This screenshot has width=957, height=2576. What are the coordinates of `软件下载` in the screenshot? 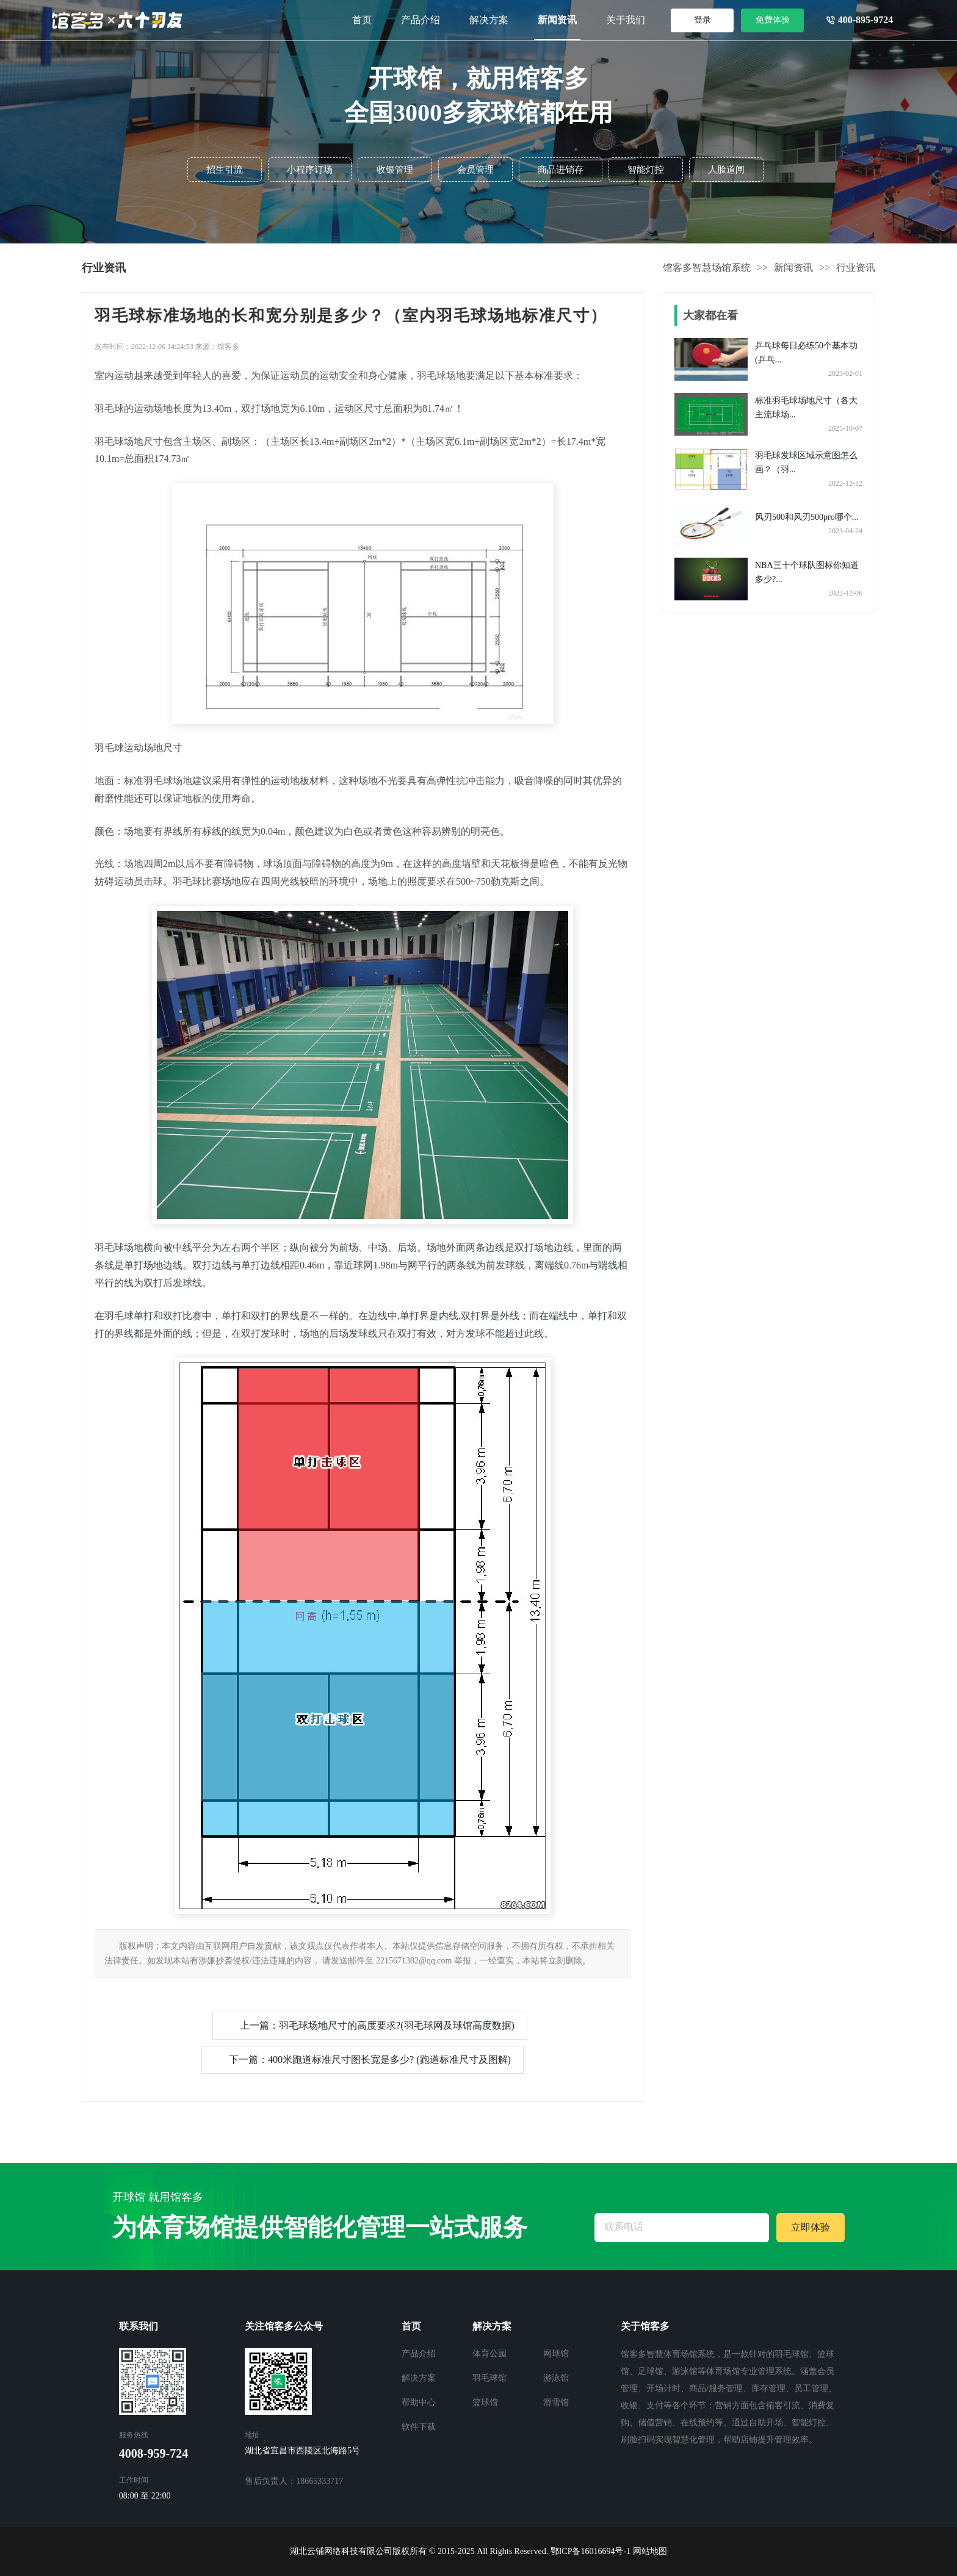 It's located at (419, 2426).